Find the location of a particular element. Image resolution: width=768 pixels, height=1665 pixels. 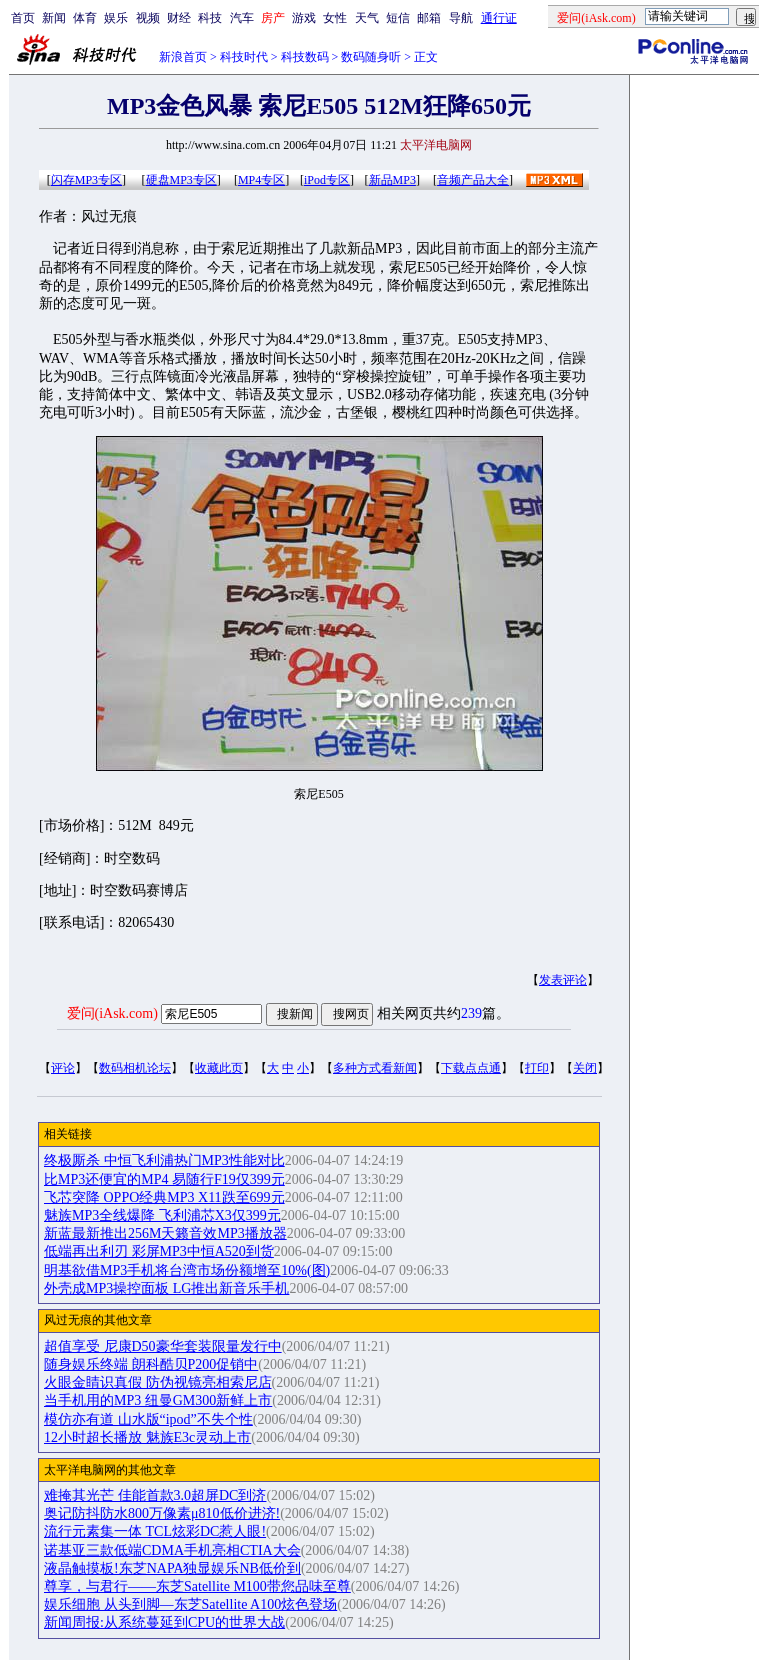

闪存MP3专区 is located at coordinates (86, 180).